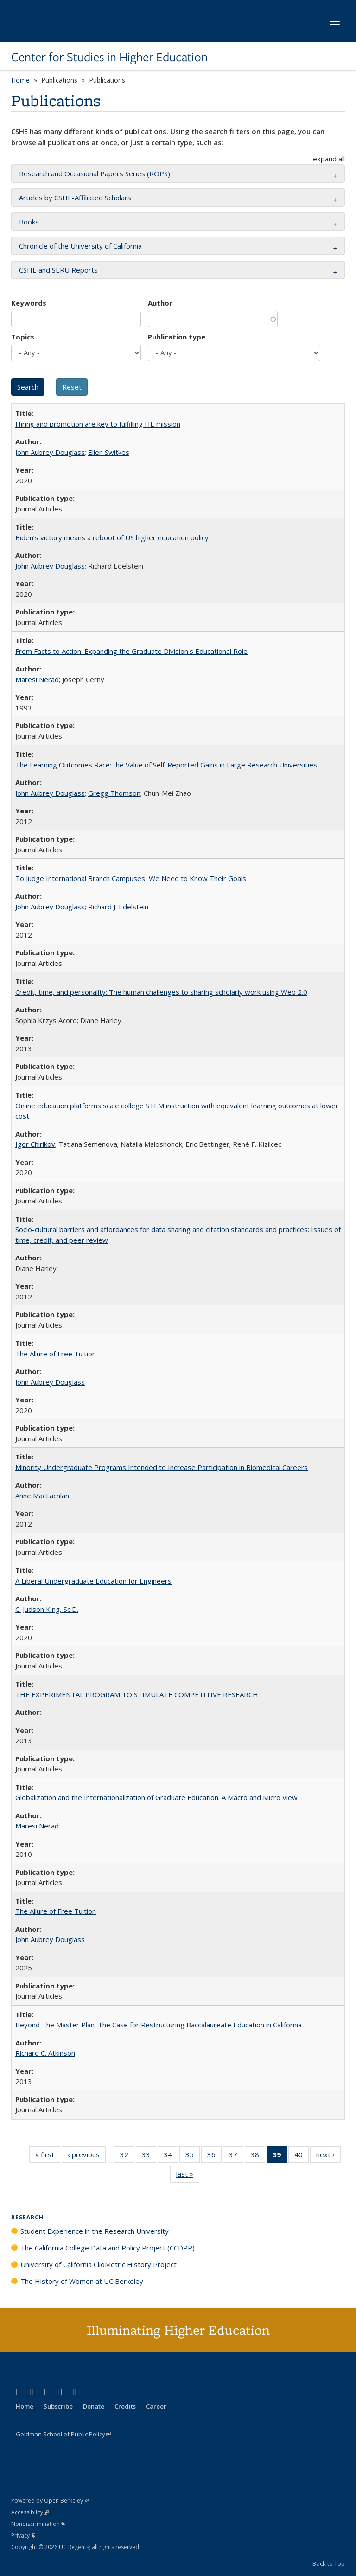  I want to click on Topics, so click(22, 336).